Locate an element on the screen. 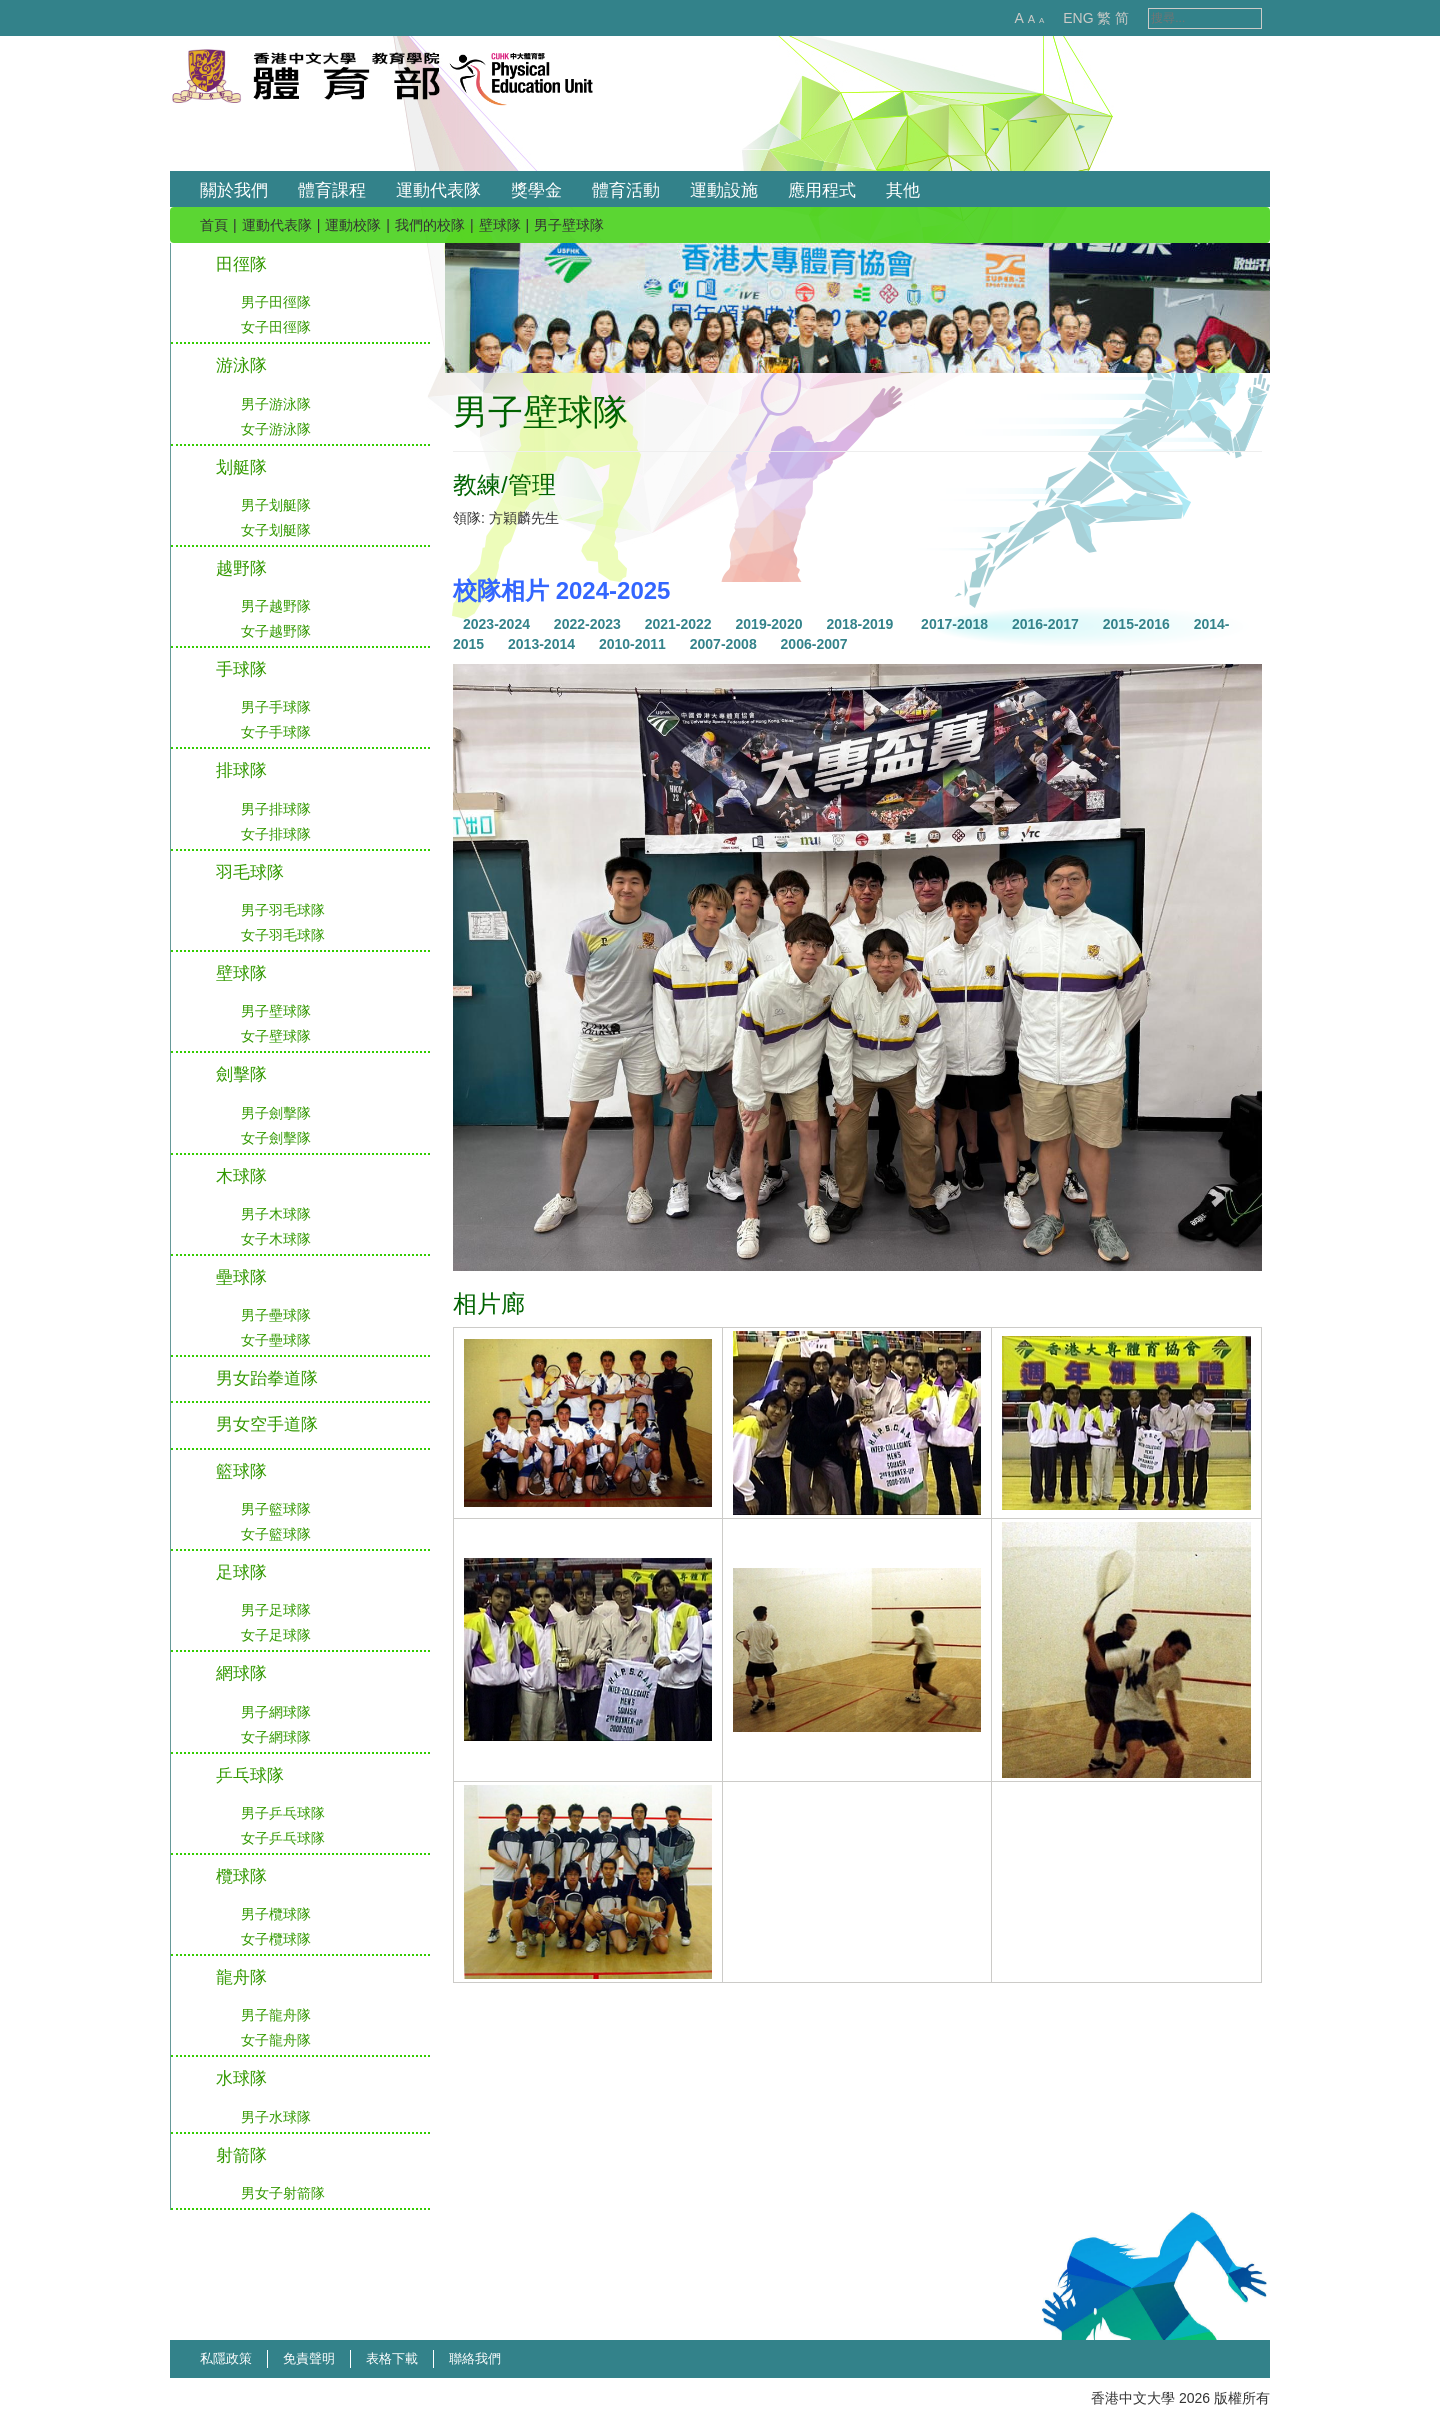 Image resolution: width=1440 pixels, height=2418 pixels. 男女子射箭隊 is located at coordinates (283, 2193).